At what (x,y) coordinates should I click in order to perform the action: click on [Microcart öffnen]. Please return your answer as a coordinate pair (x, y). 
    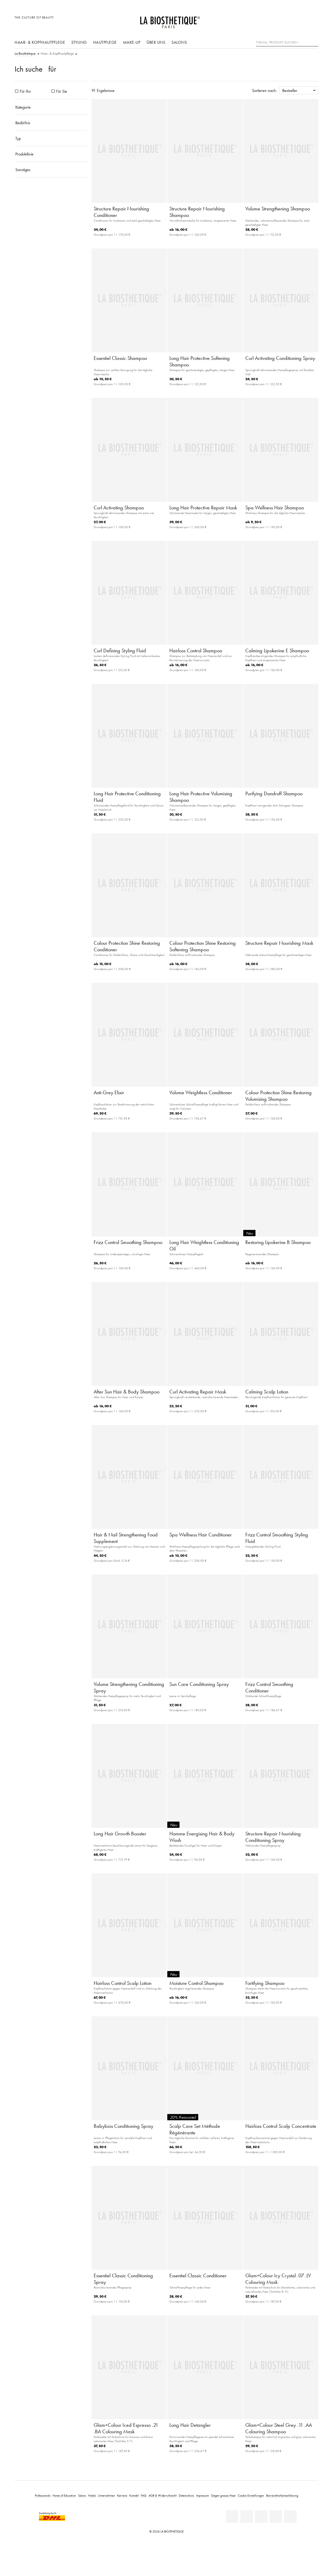
    Looking at the image, I should click on (313, 20).